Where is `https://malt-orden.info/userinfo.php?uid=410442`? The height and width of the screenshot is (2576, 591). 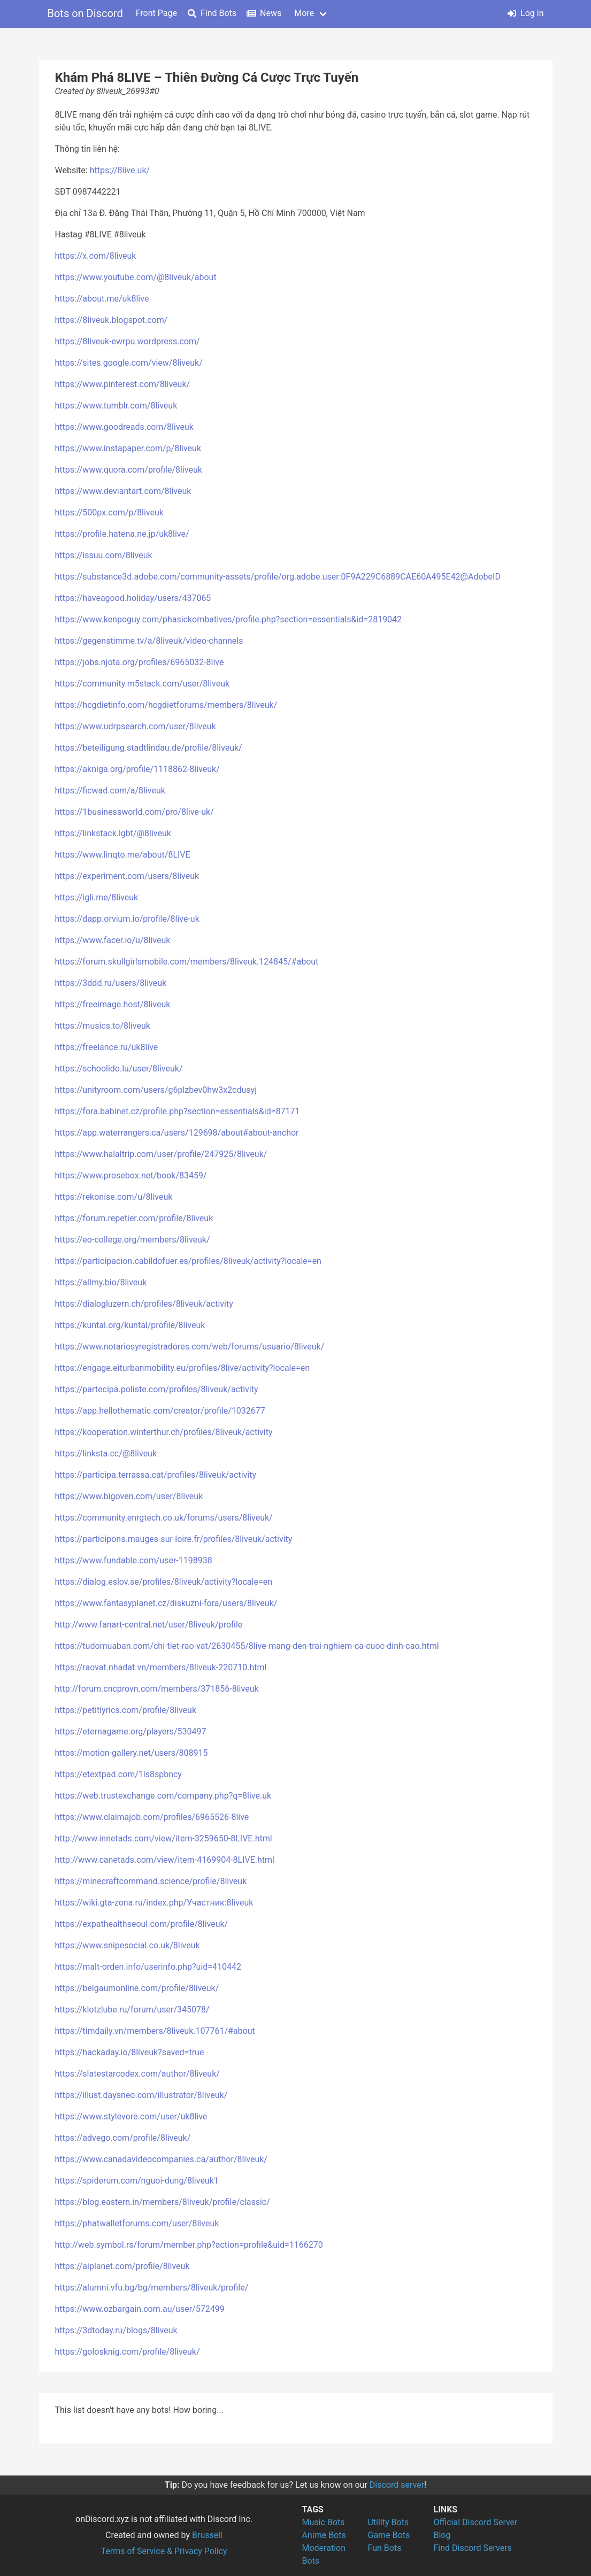
https://malt-orden.info/userinfo.php?uid=410442 is located at coordinates (148, 1967).